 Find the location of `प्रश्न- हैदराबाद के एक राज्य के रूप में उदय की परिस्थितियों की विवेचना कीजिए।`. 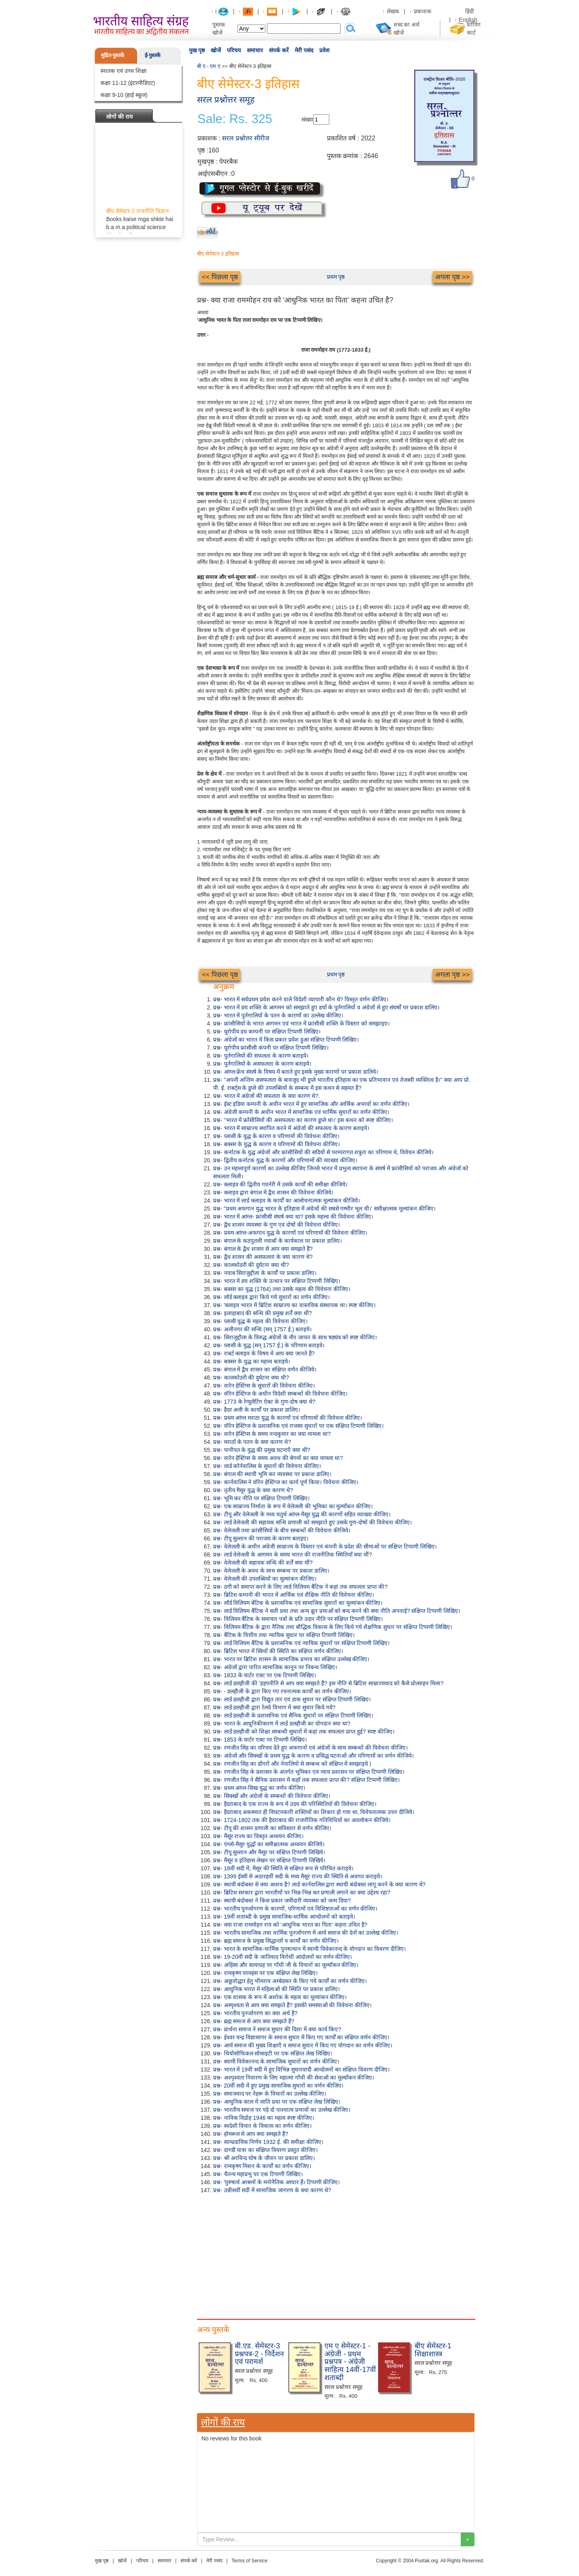

प्रश्न- हैदराबाद के एक राज्य के रूप में उदय की परिस्थितियों की विवेचना कीजिए। is located at coordinates (294, 1804).